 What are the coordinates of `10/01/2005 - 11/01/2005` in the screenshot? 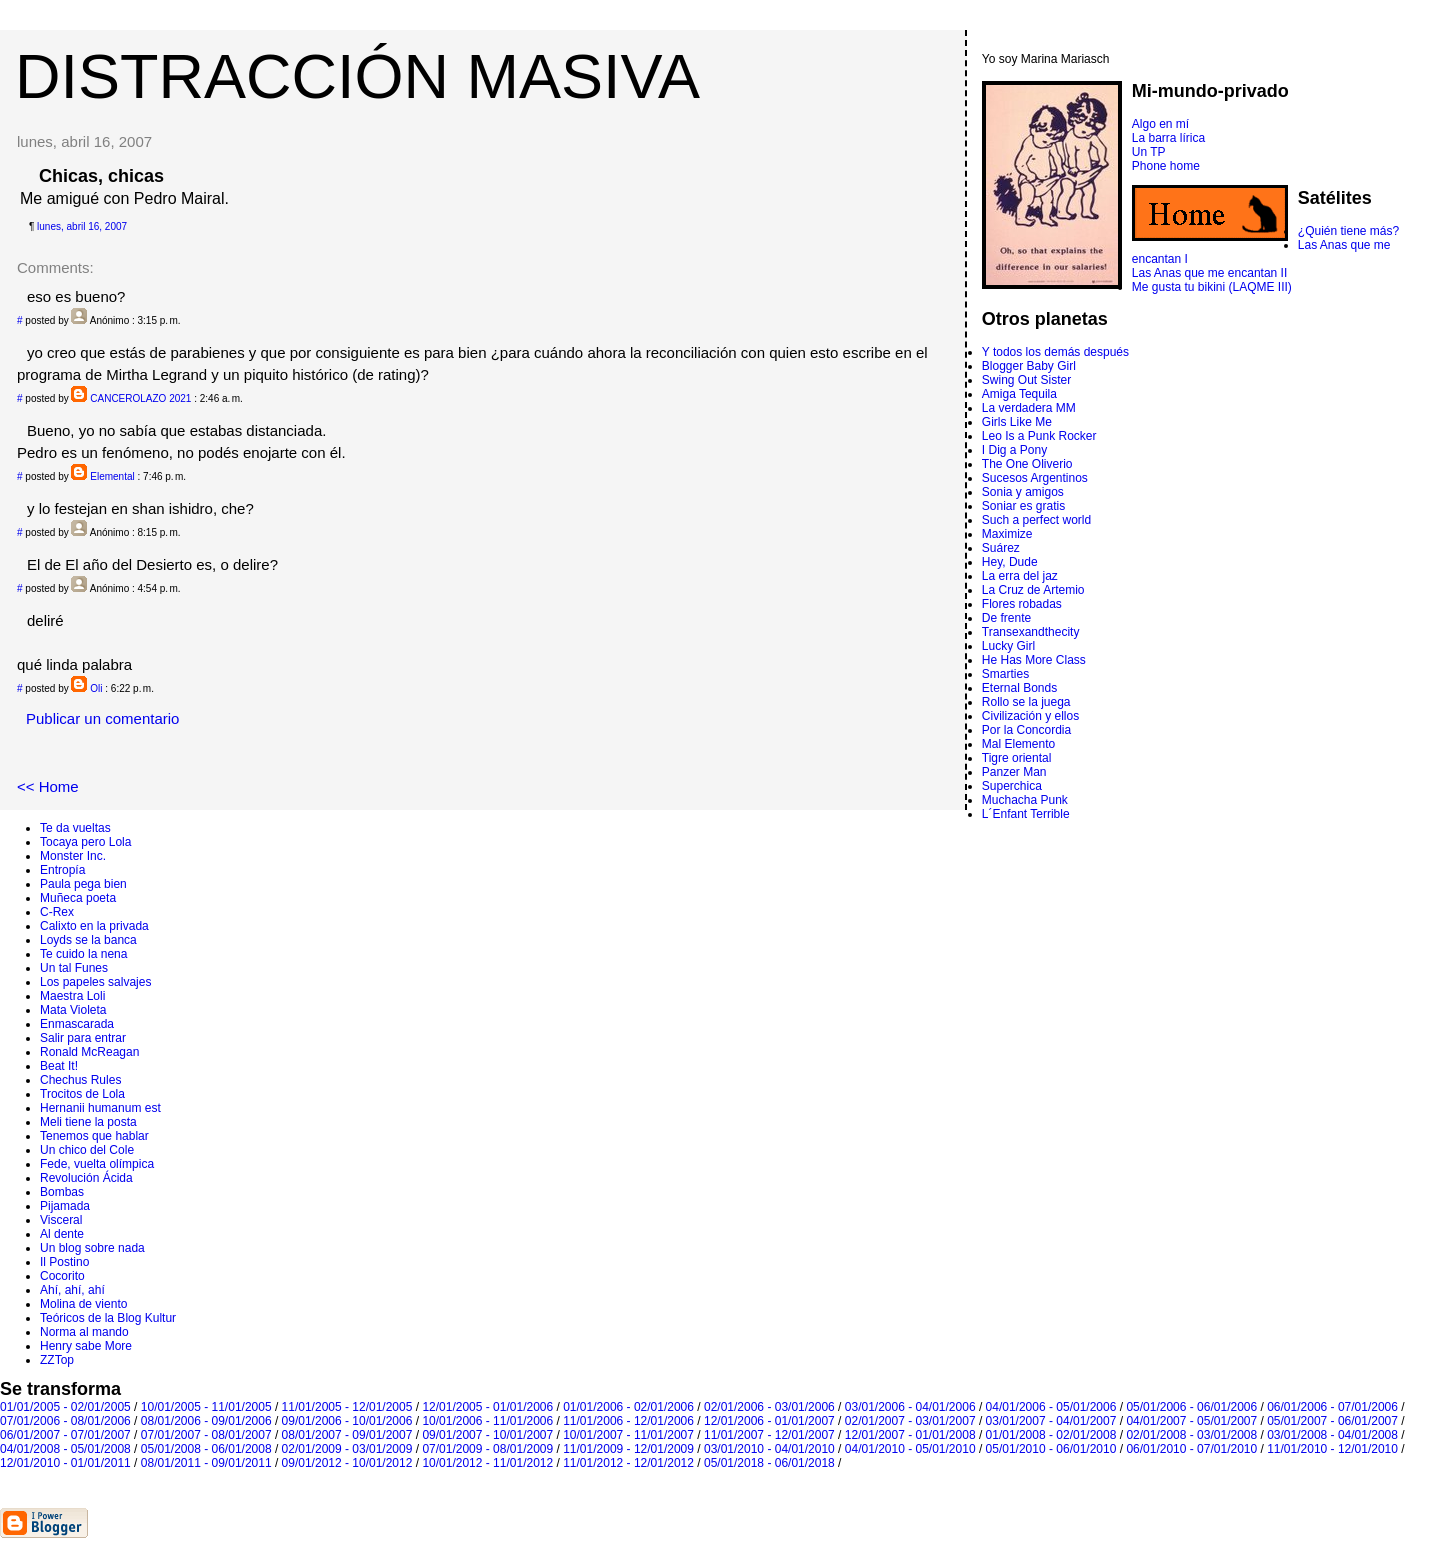 It's located at (206, 1407).